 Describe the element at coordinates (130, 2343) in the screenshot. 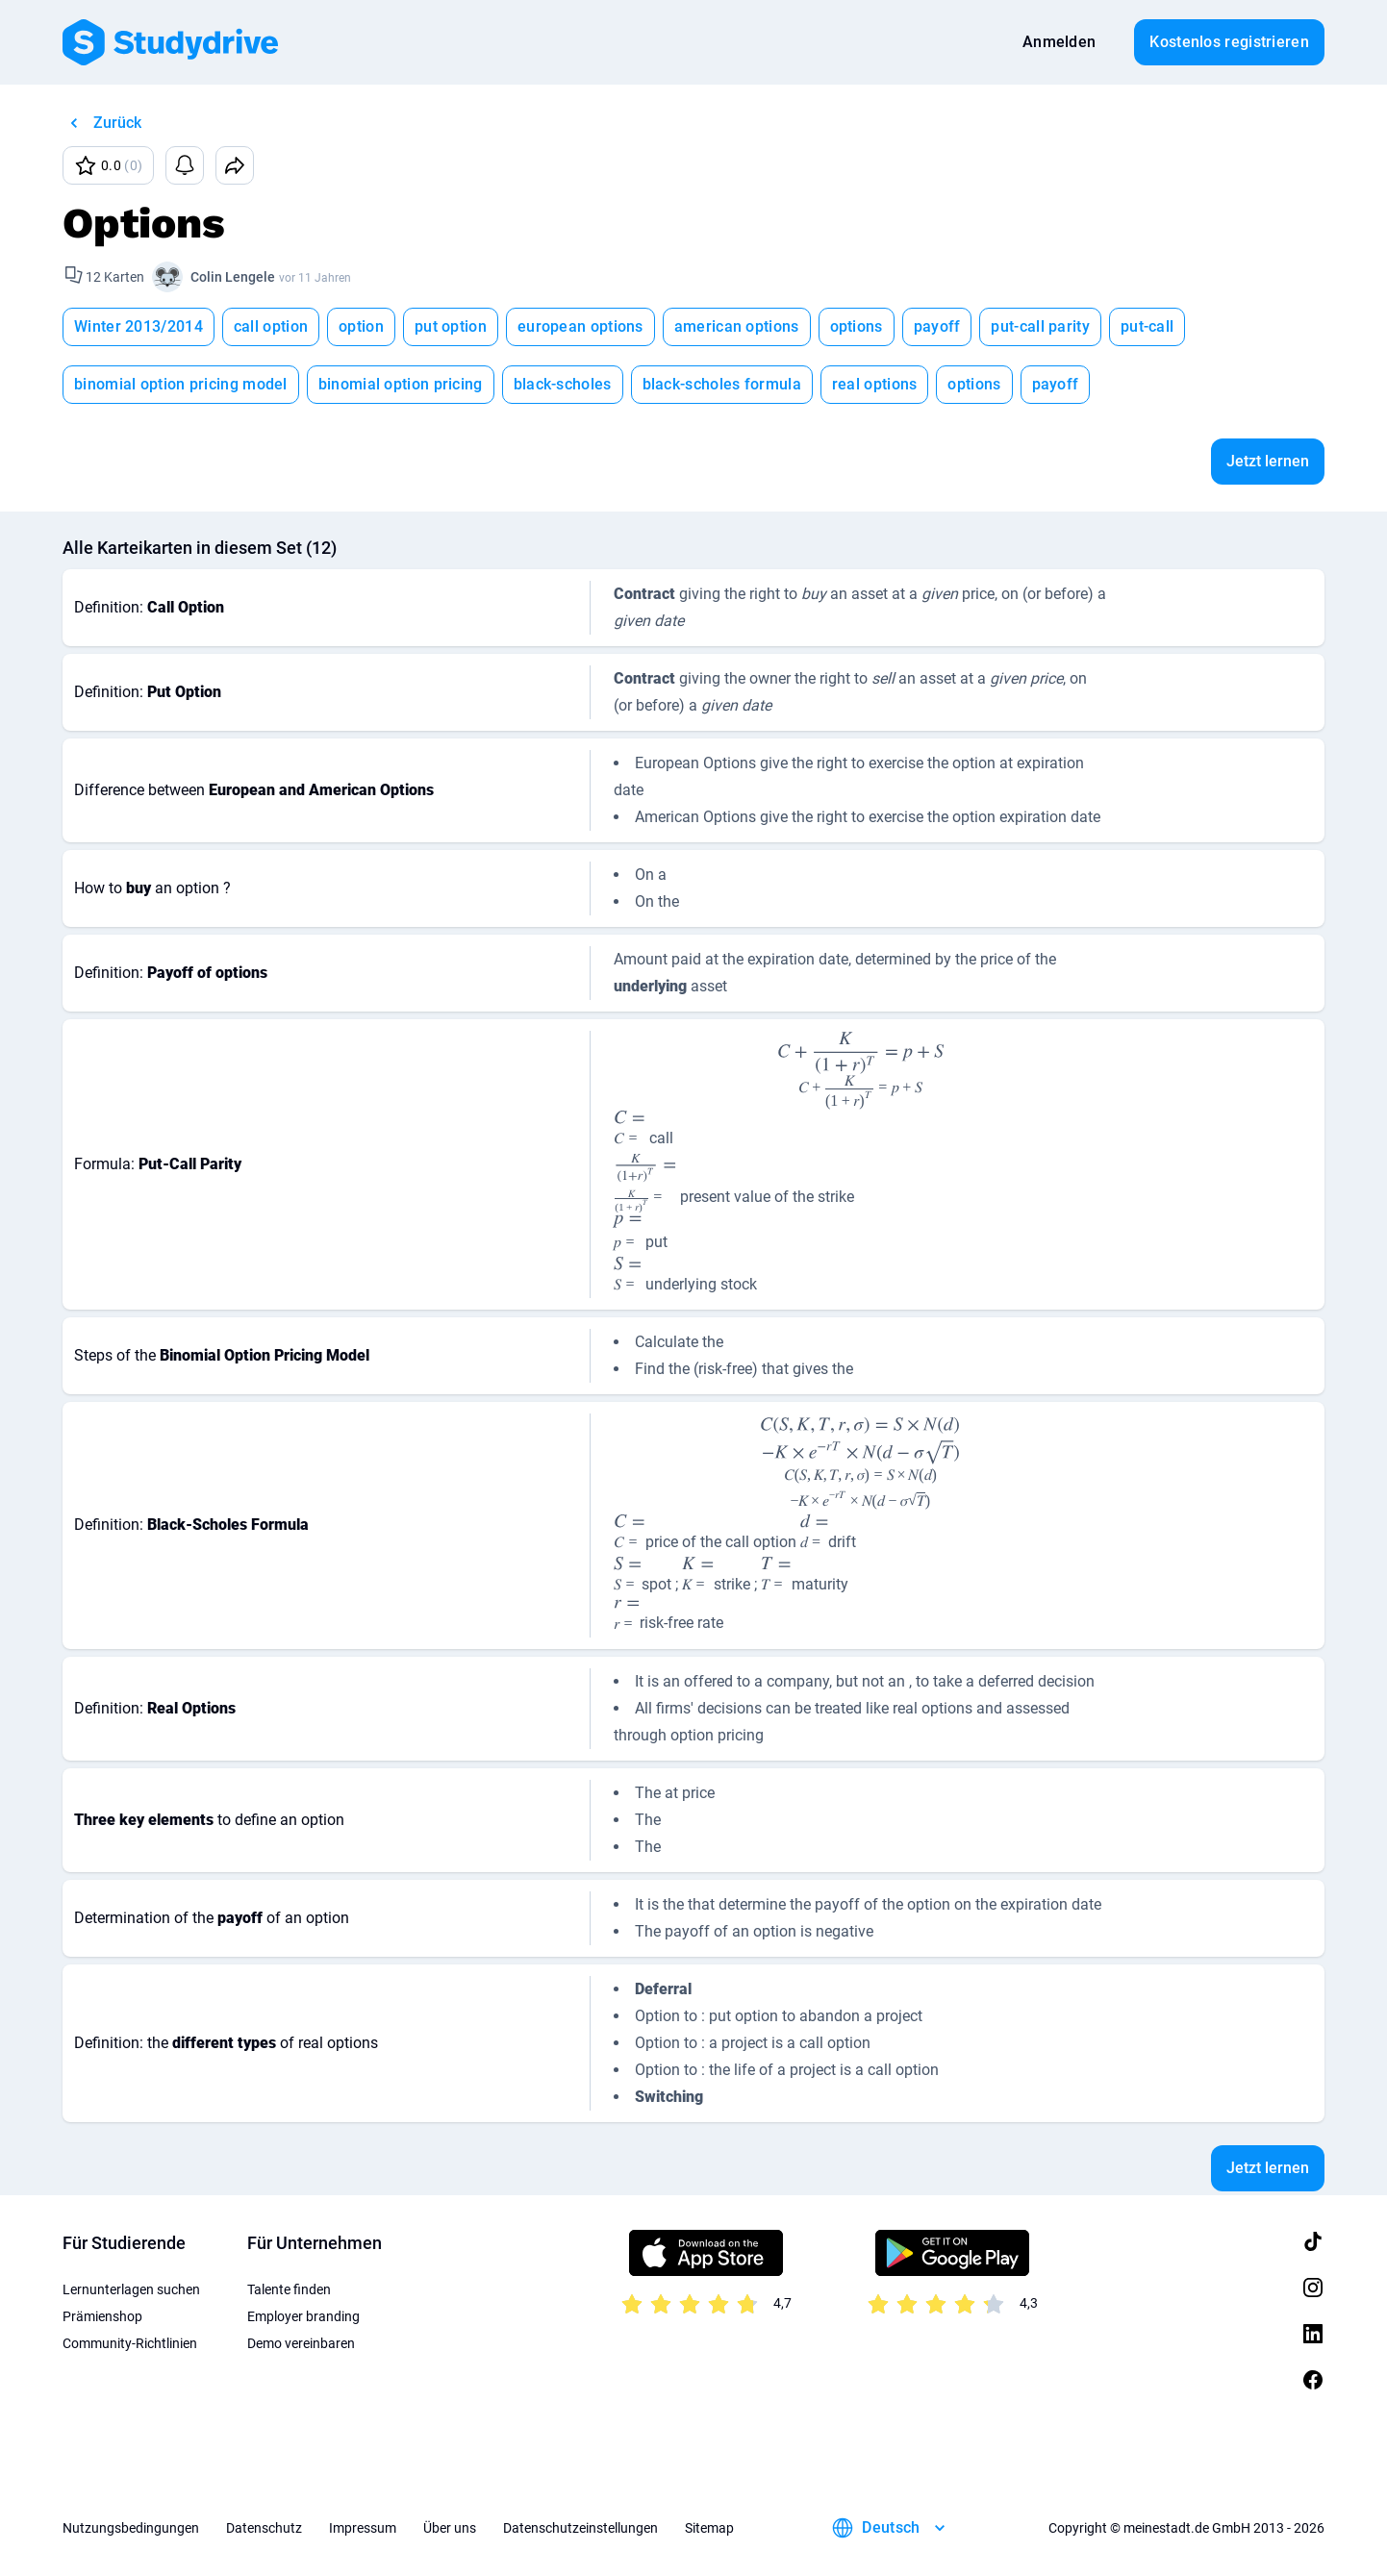

I see `Community-Richtlinien` at that location.